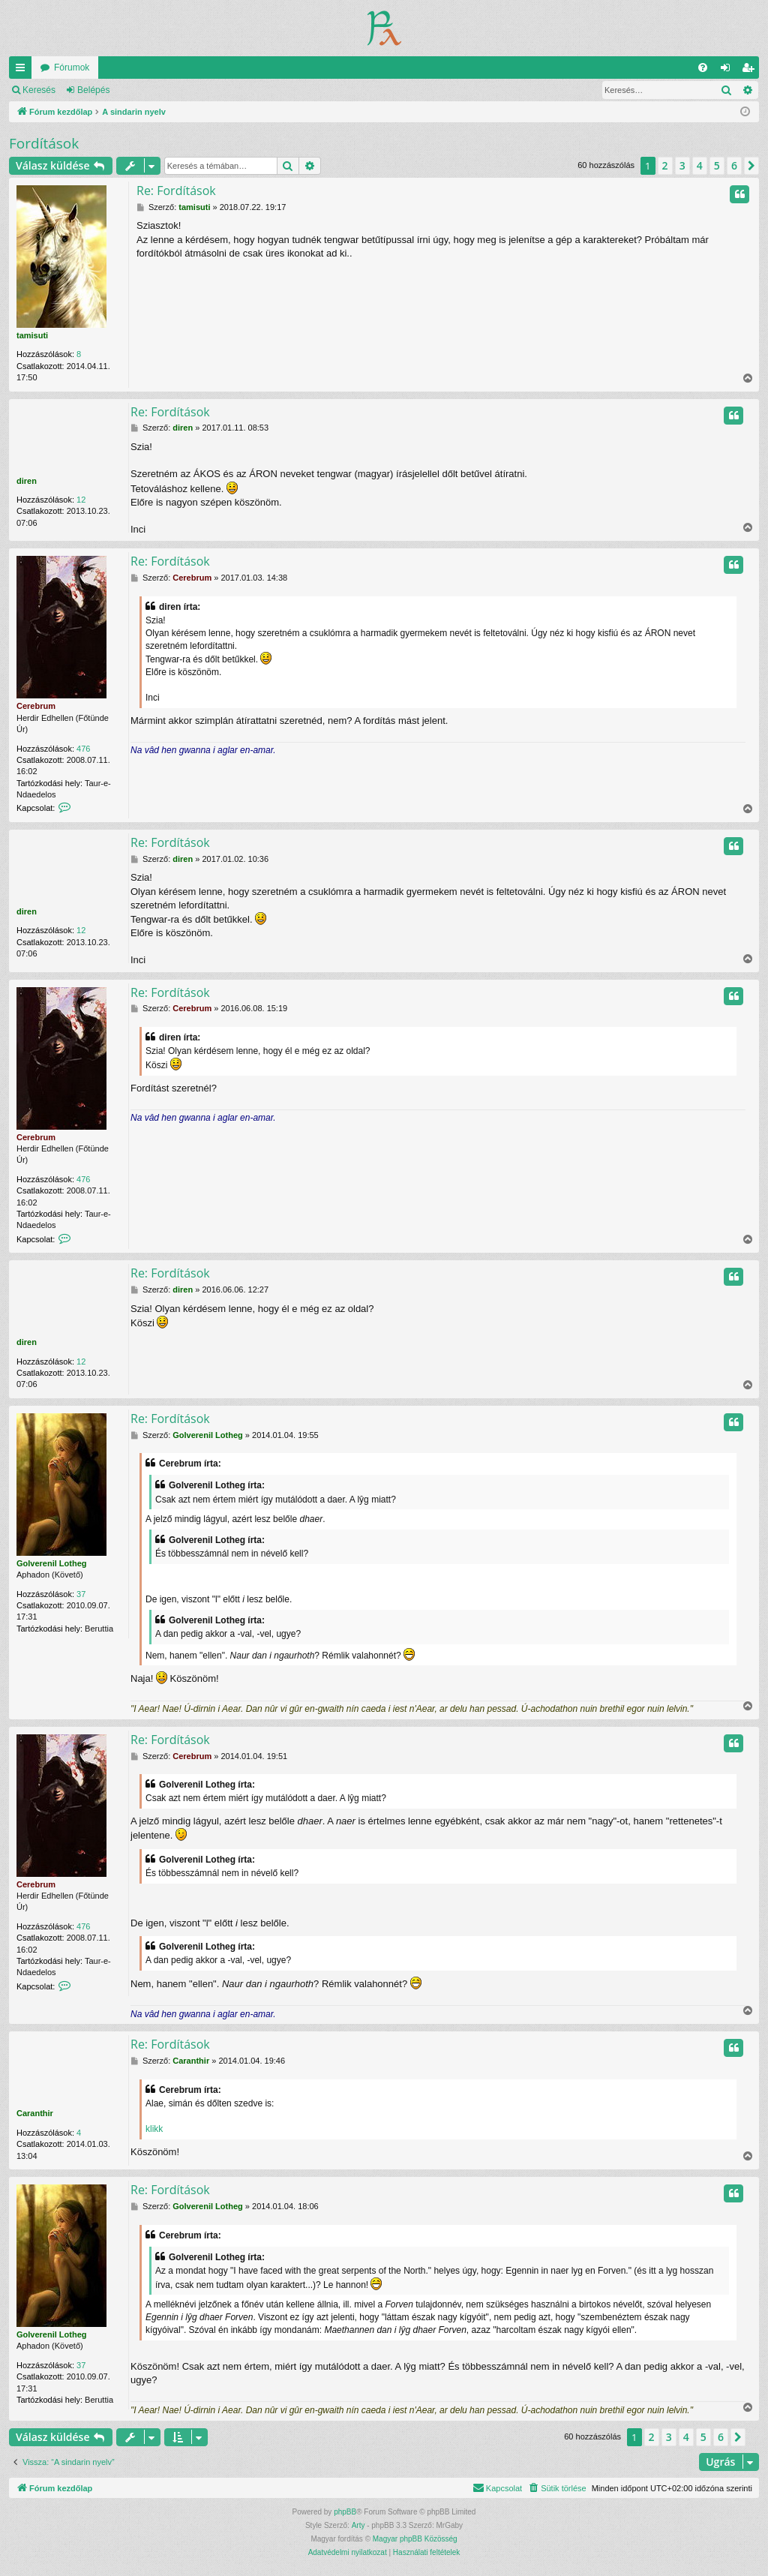 This screenshot has height=2576, width=768. What do you see at coordinates (83, 748) in the screenshot?
I see `476` at bounding box center [83, 748].